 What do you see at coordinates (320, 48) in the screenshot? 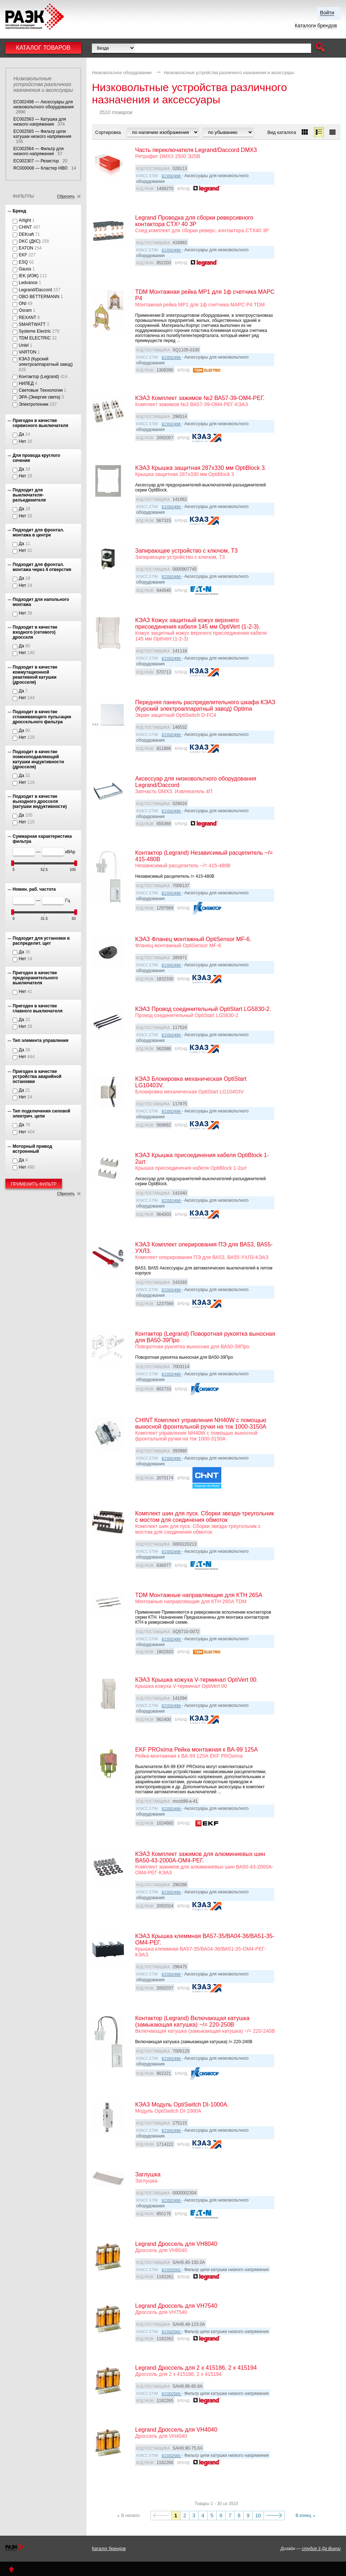
I see `[button]` at bounding box center [320, 48].